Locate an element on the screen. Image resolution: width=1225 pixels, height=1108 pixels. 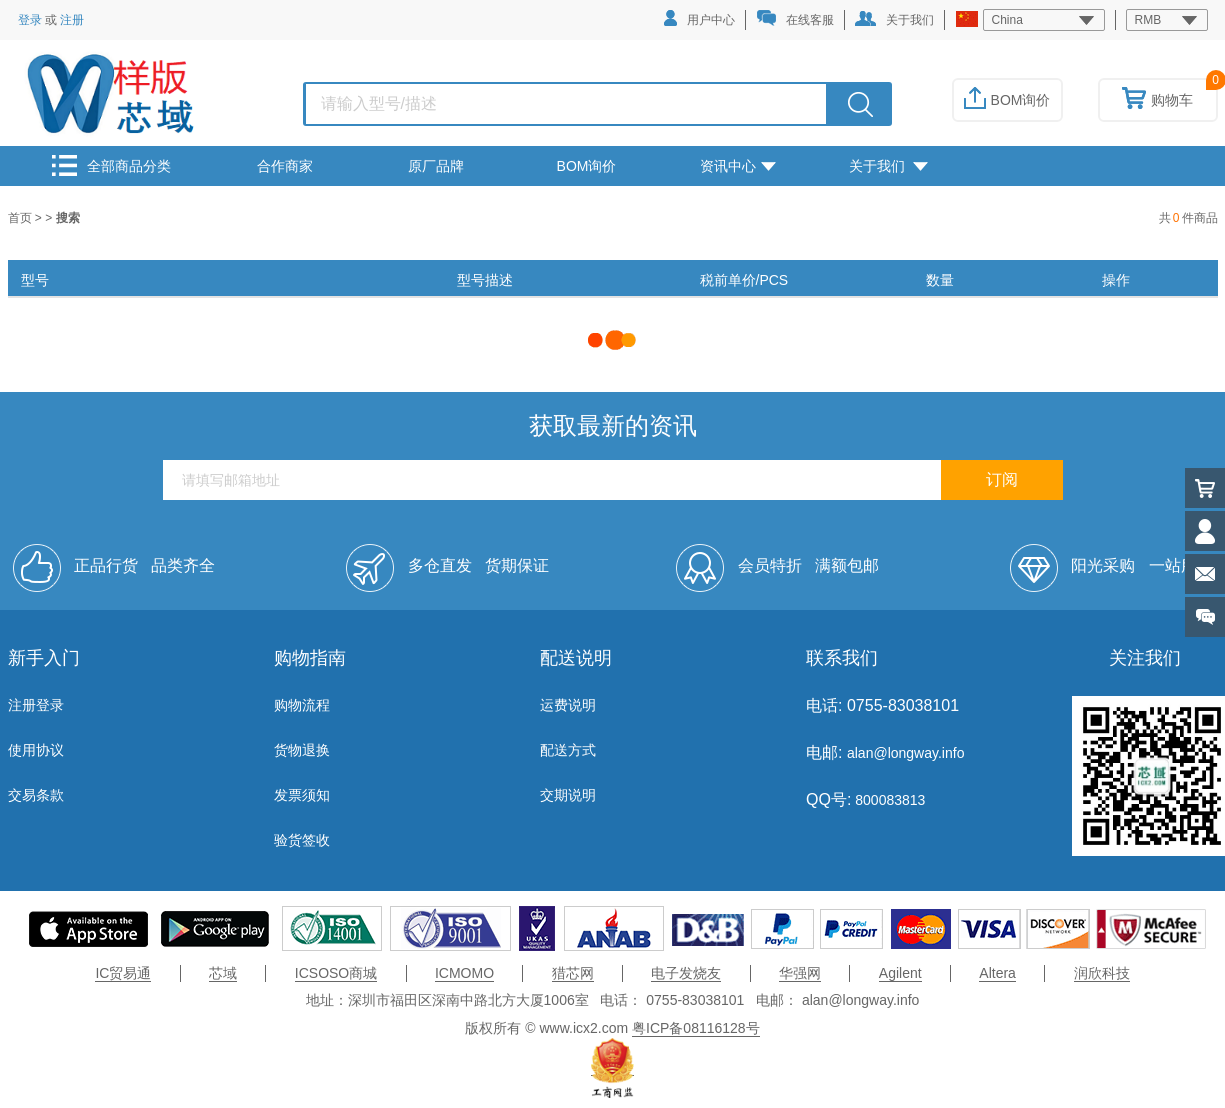
注册 is located at coordinates (72, 20).